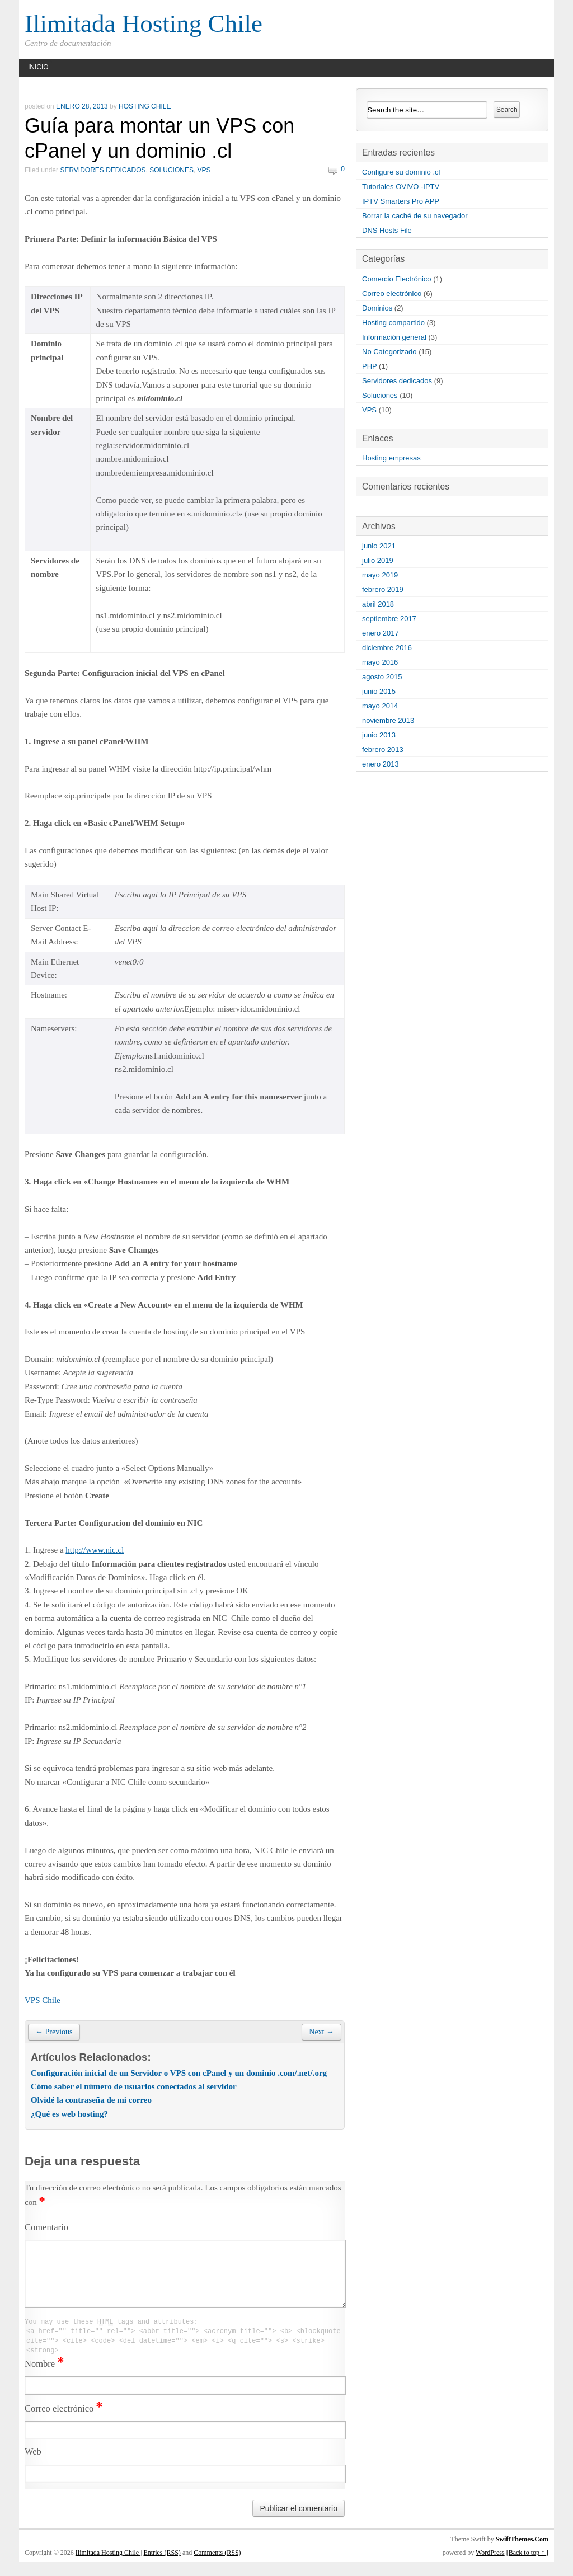 The image size is (573, 2576). Describe the element at coordinates (378, 604) in the screenshot. I see `abril 2018` at that location.